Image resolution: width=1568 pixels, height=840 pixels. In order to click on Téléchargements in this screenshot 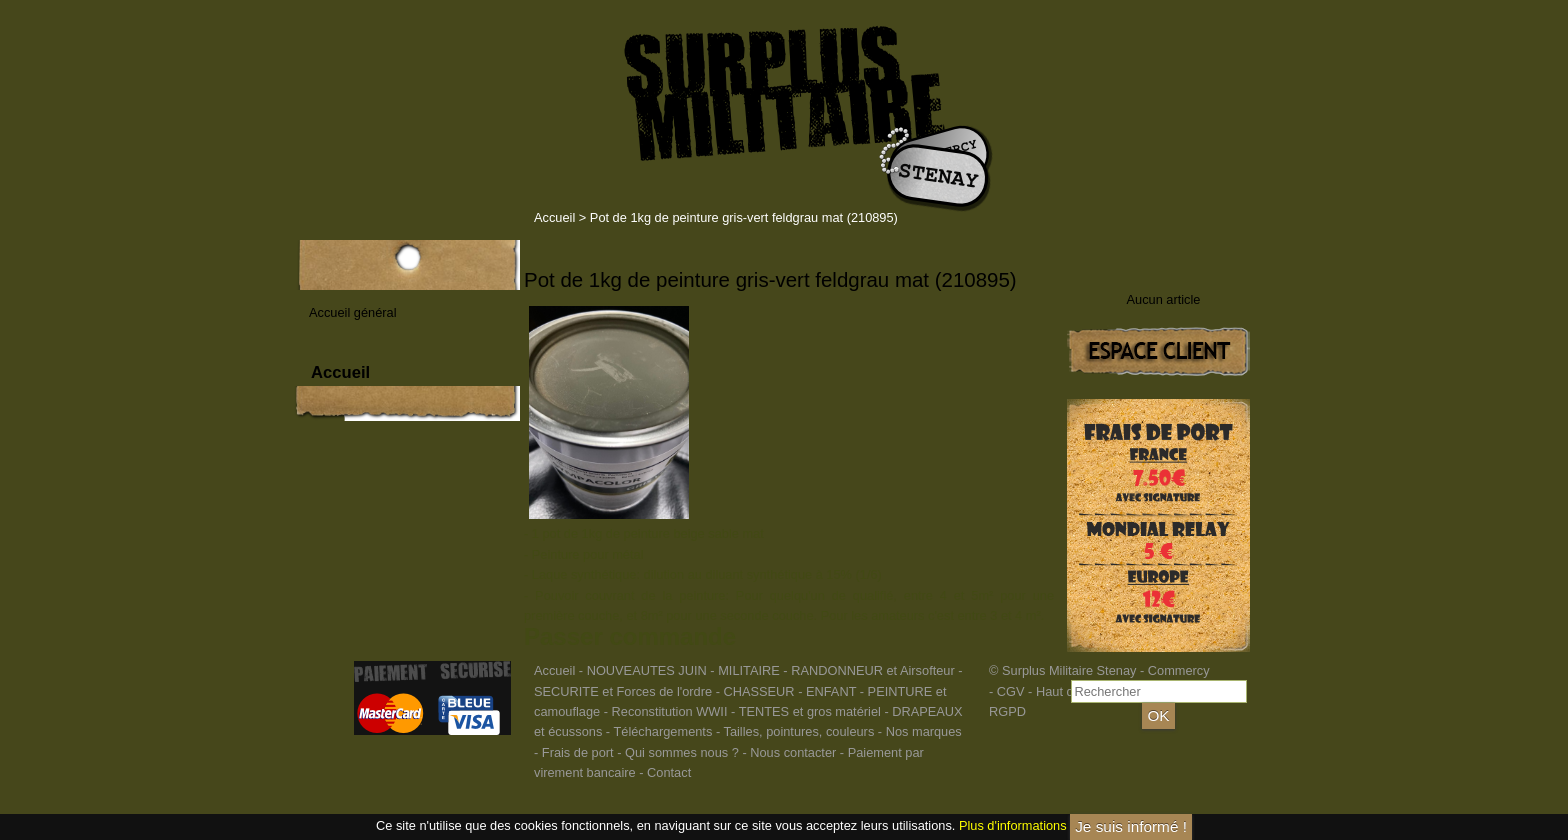, I will do `click(662, 731)`.